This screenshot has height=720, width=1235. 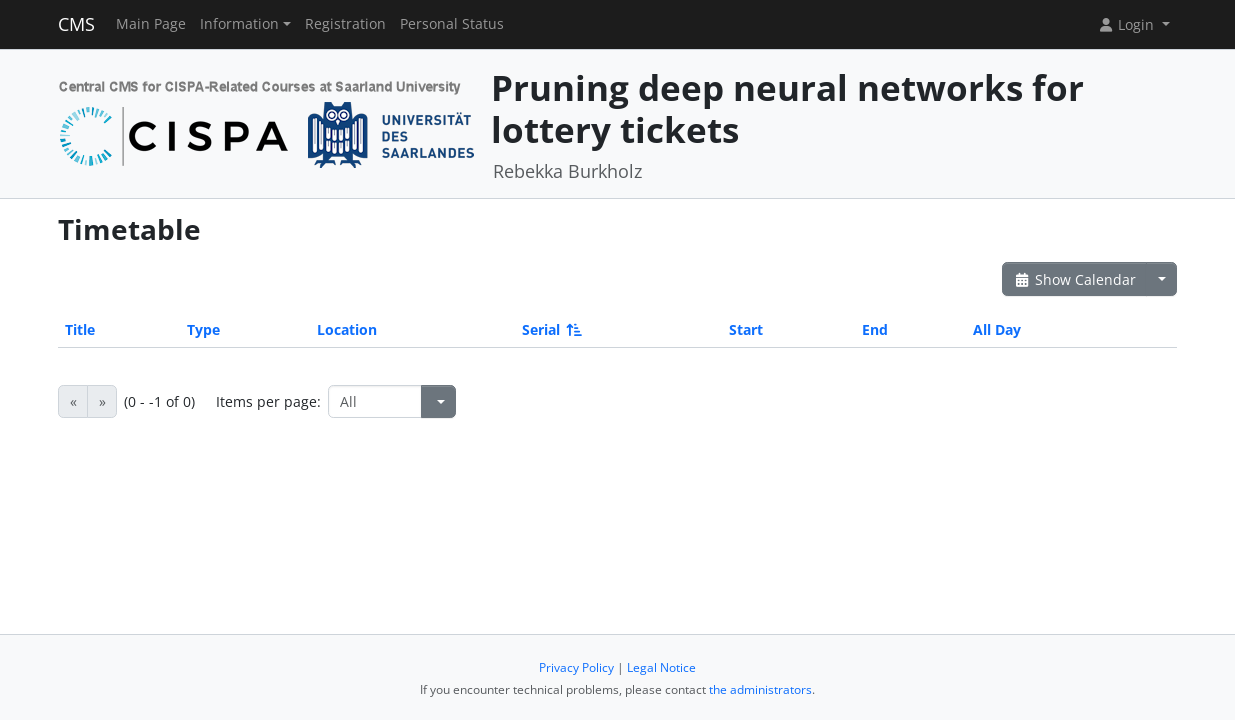 I want to click on Show Calendar, so click(x=1074, y=279).